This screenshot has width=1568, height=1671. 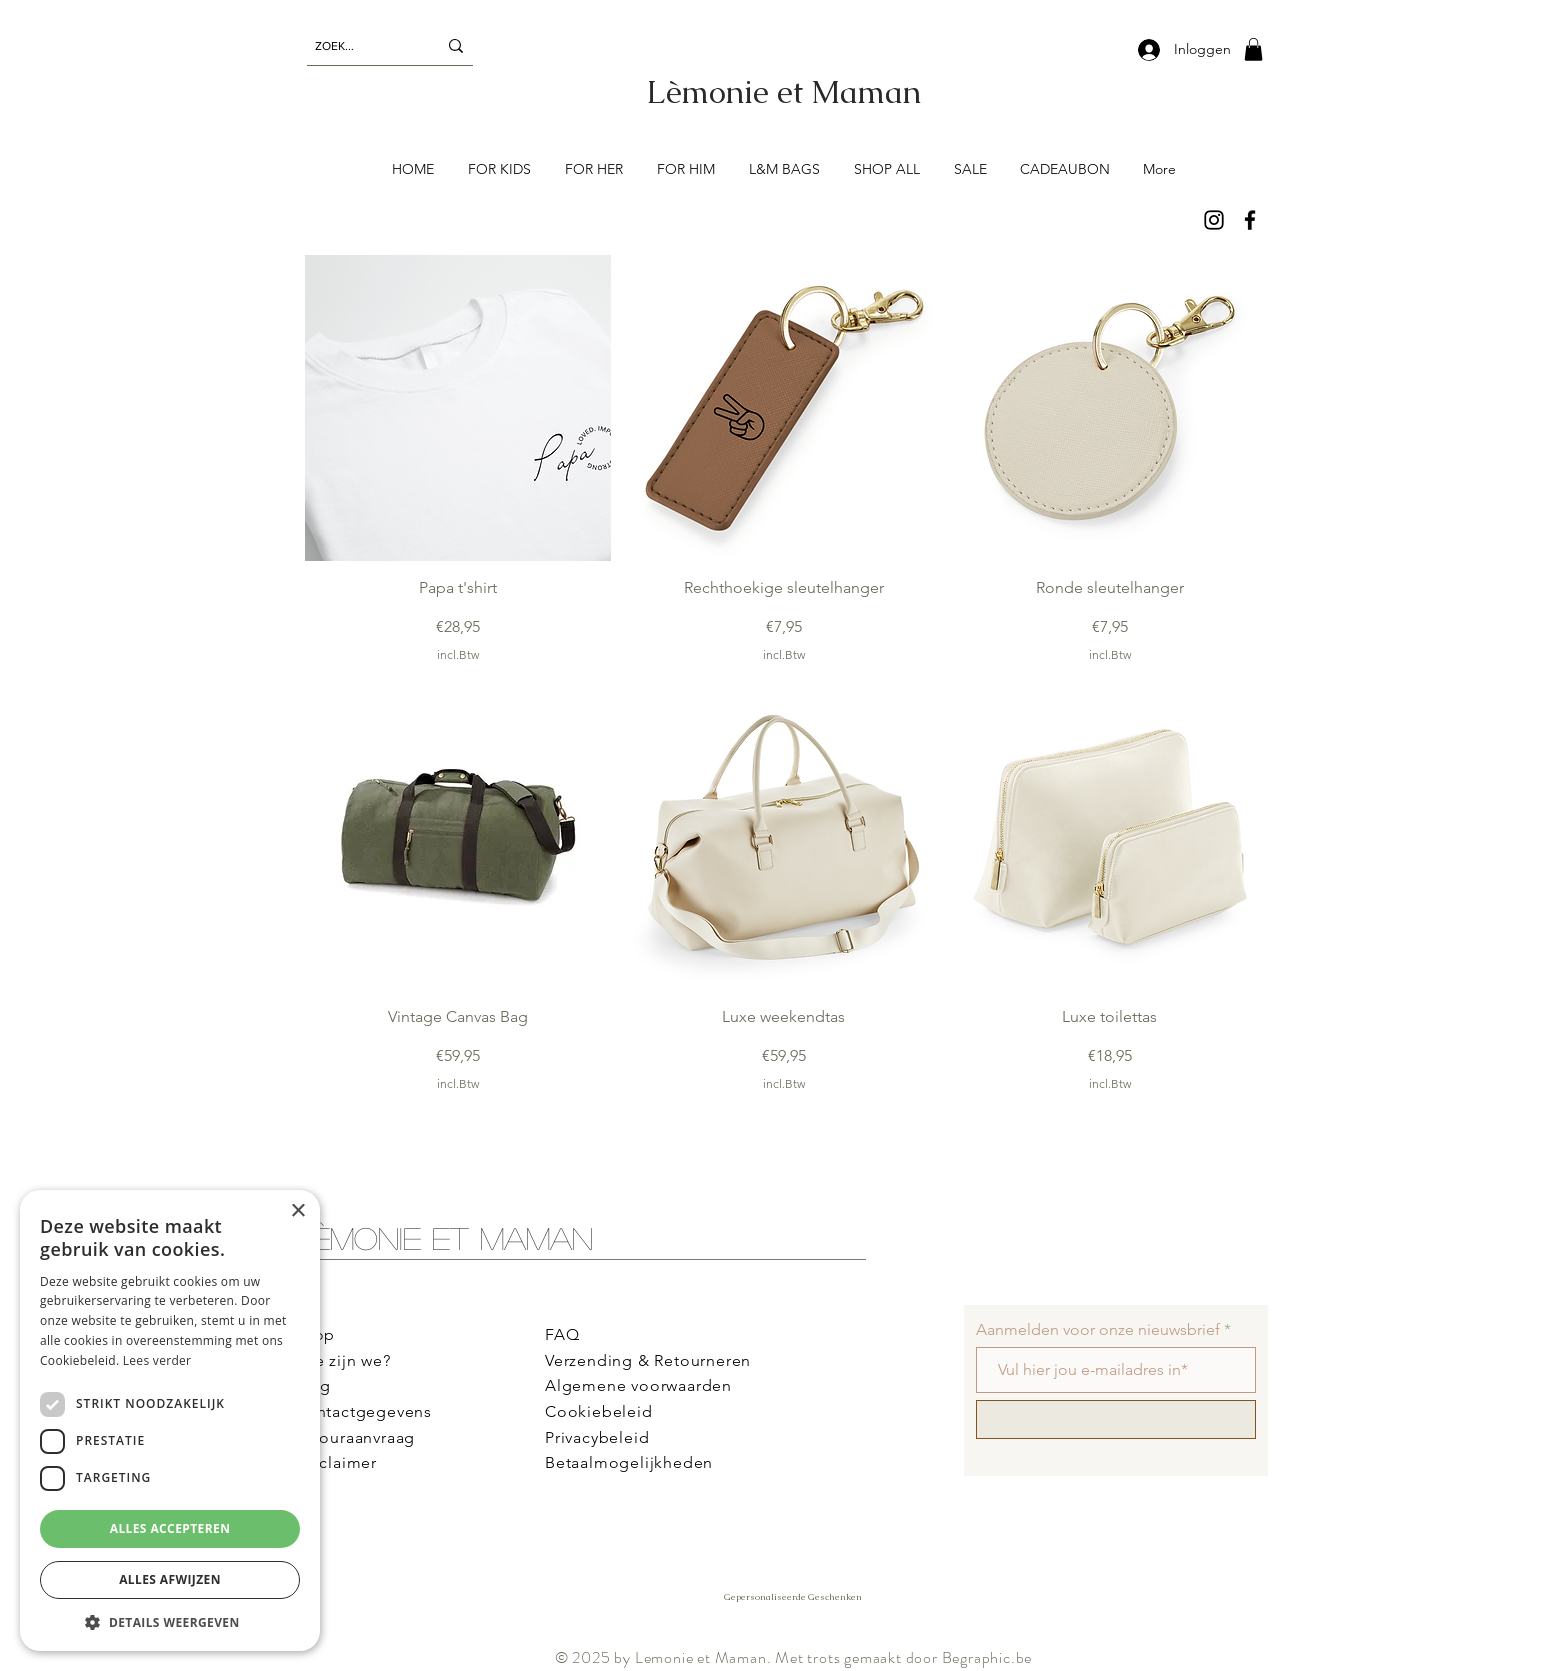 I want to click on × [button], so click(x=297, y=1211).